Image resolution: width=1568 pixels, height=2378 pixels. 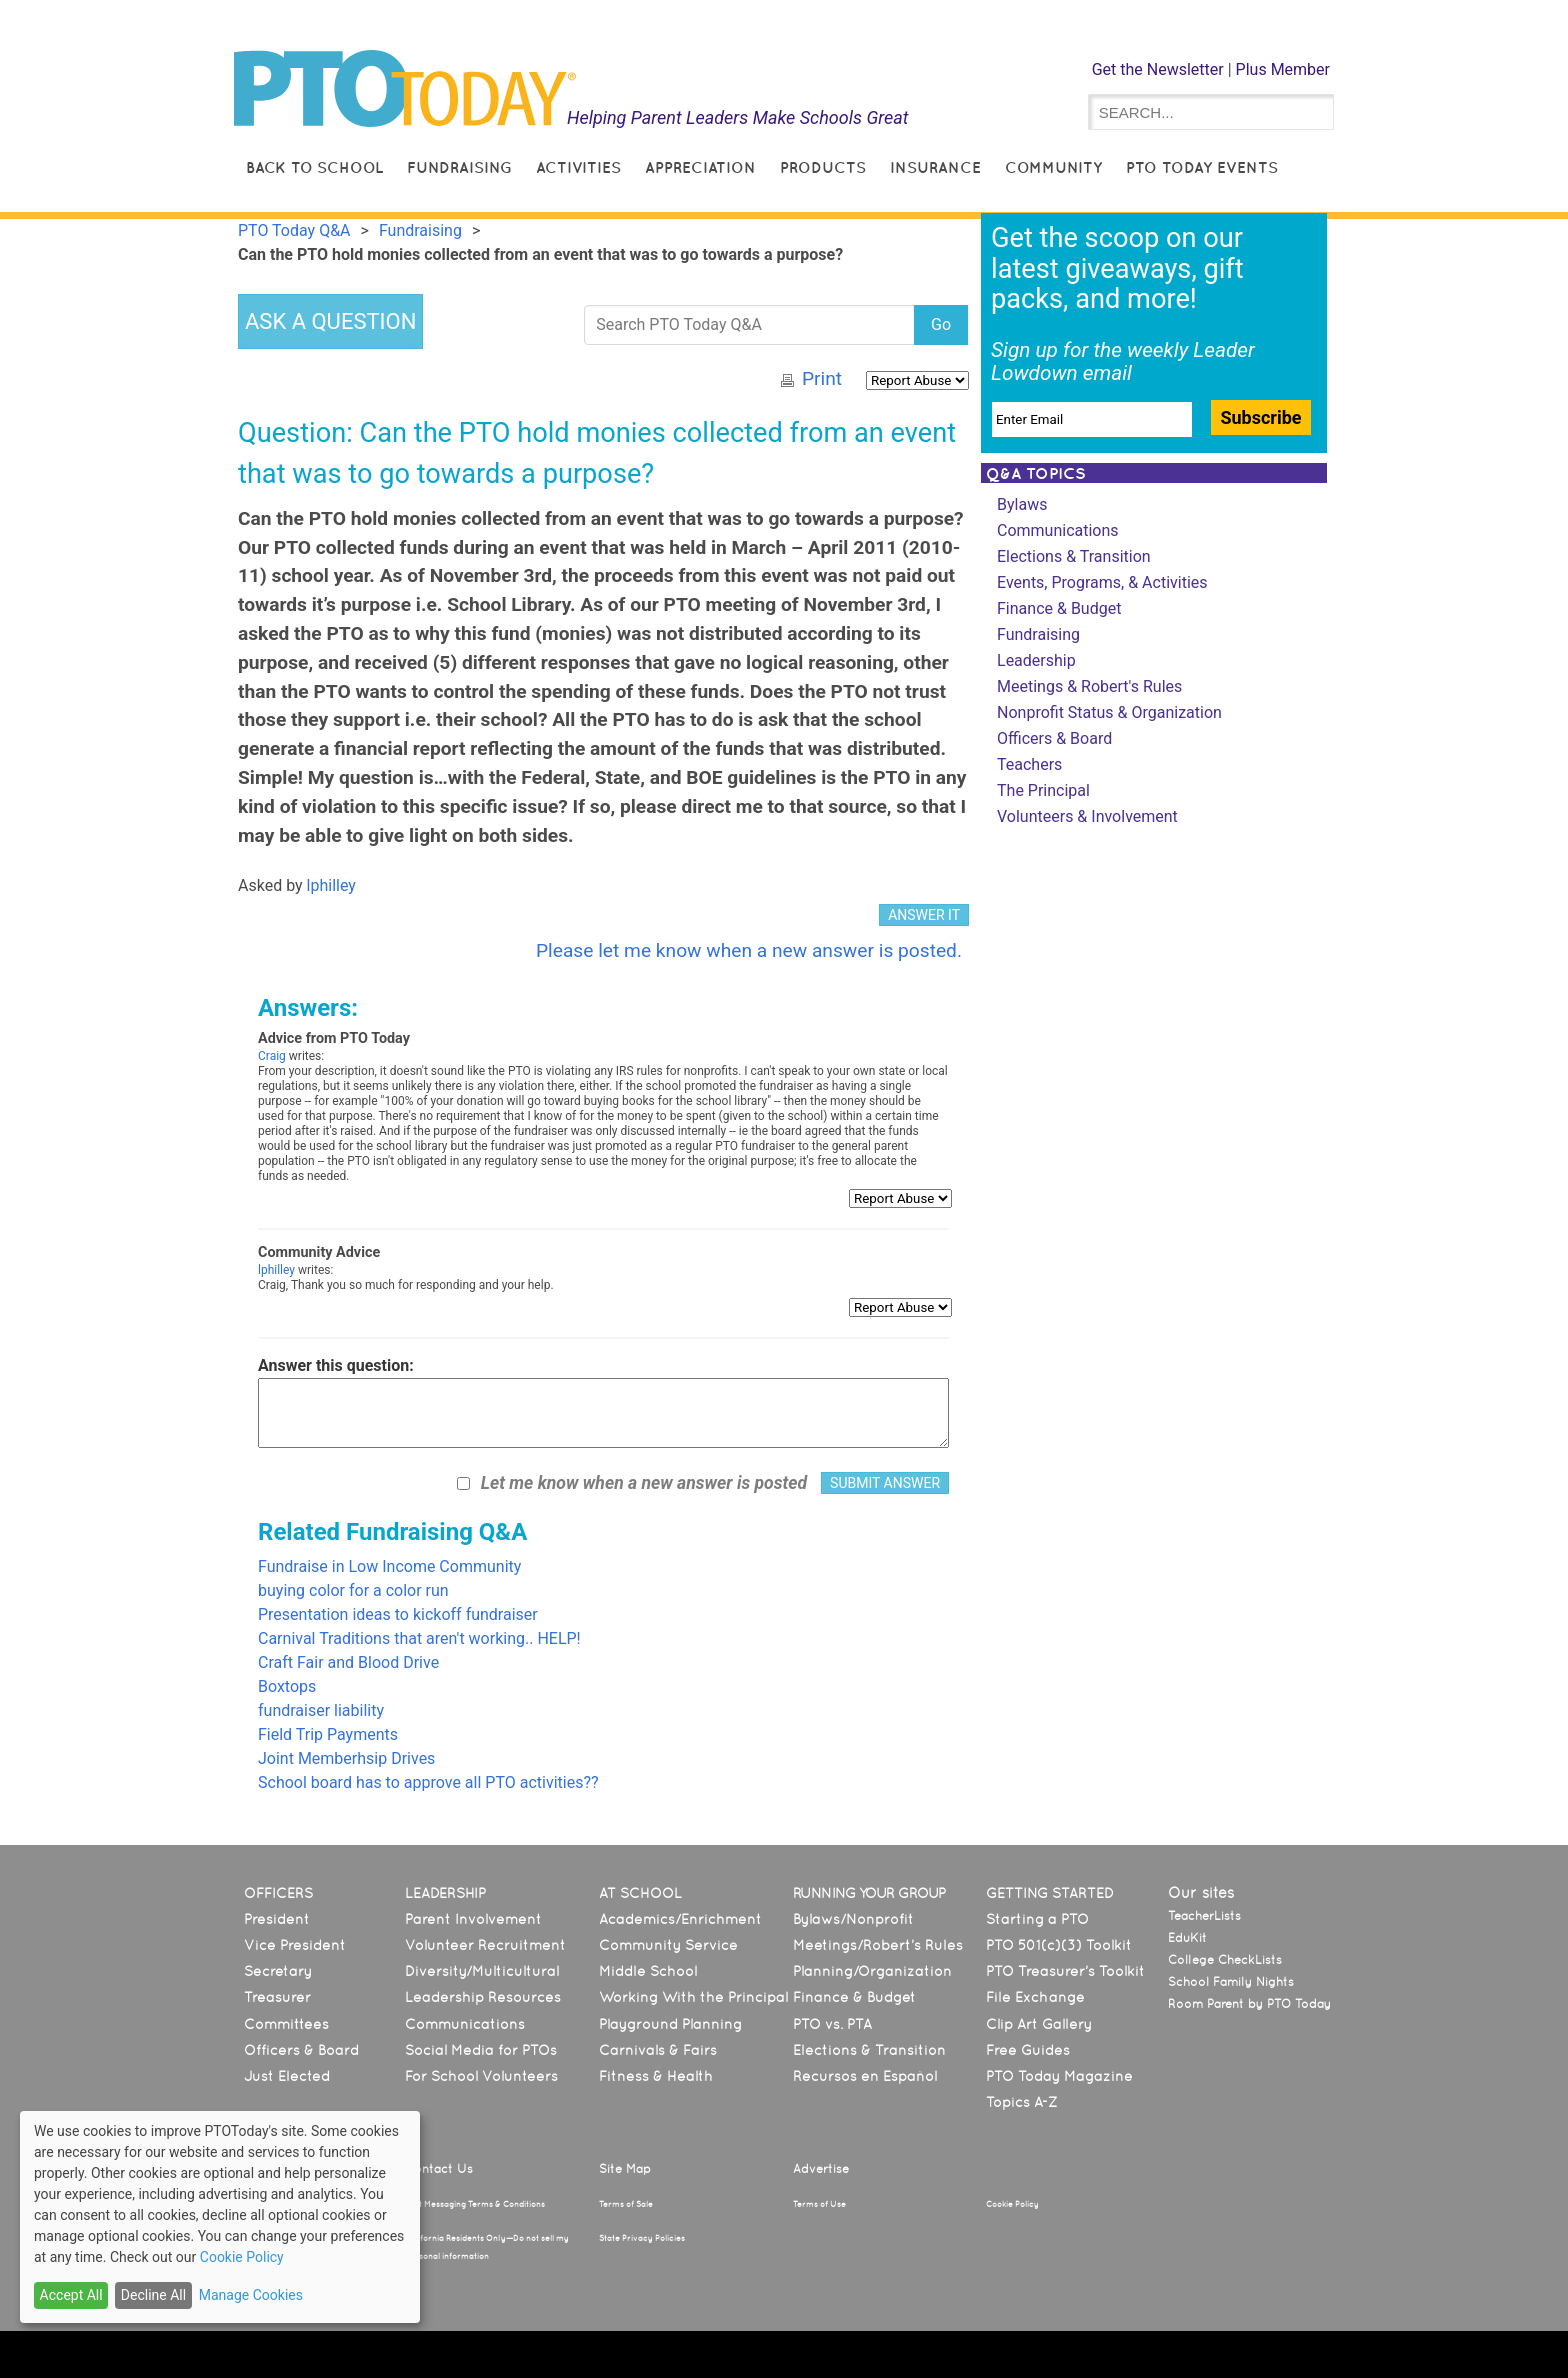 I want to click on Topics A-Z, so click(x=1021, y=2102).